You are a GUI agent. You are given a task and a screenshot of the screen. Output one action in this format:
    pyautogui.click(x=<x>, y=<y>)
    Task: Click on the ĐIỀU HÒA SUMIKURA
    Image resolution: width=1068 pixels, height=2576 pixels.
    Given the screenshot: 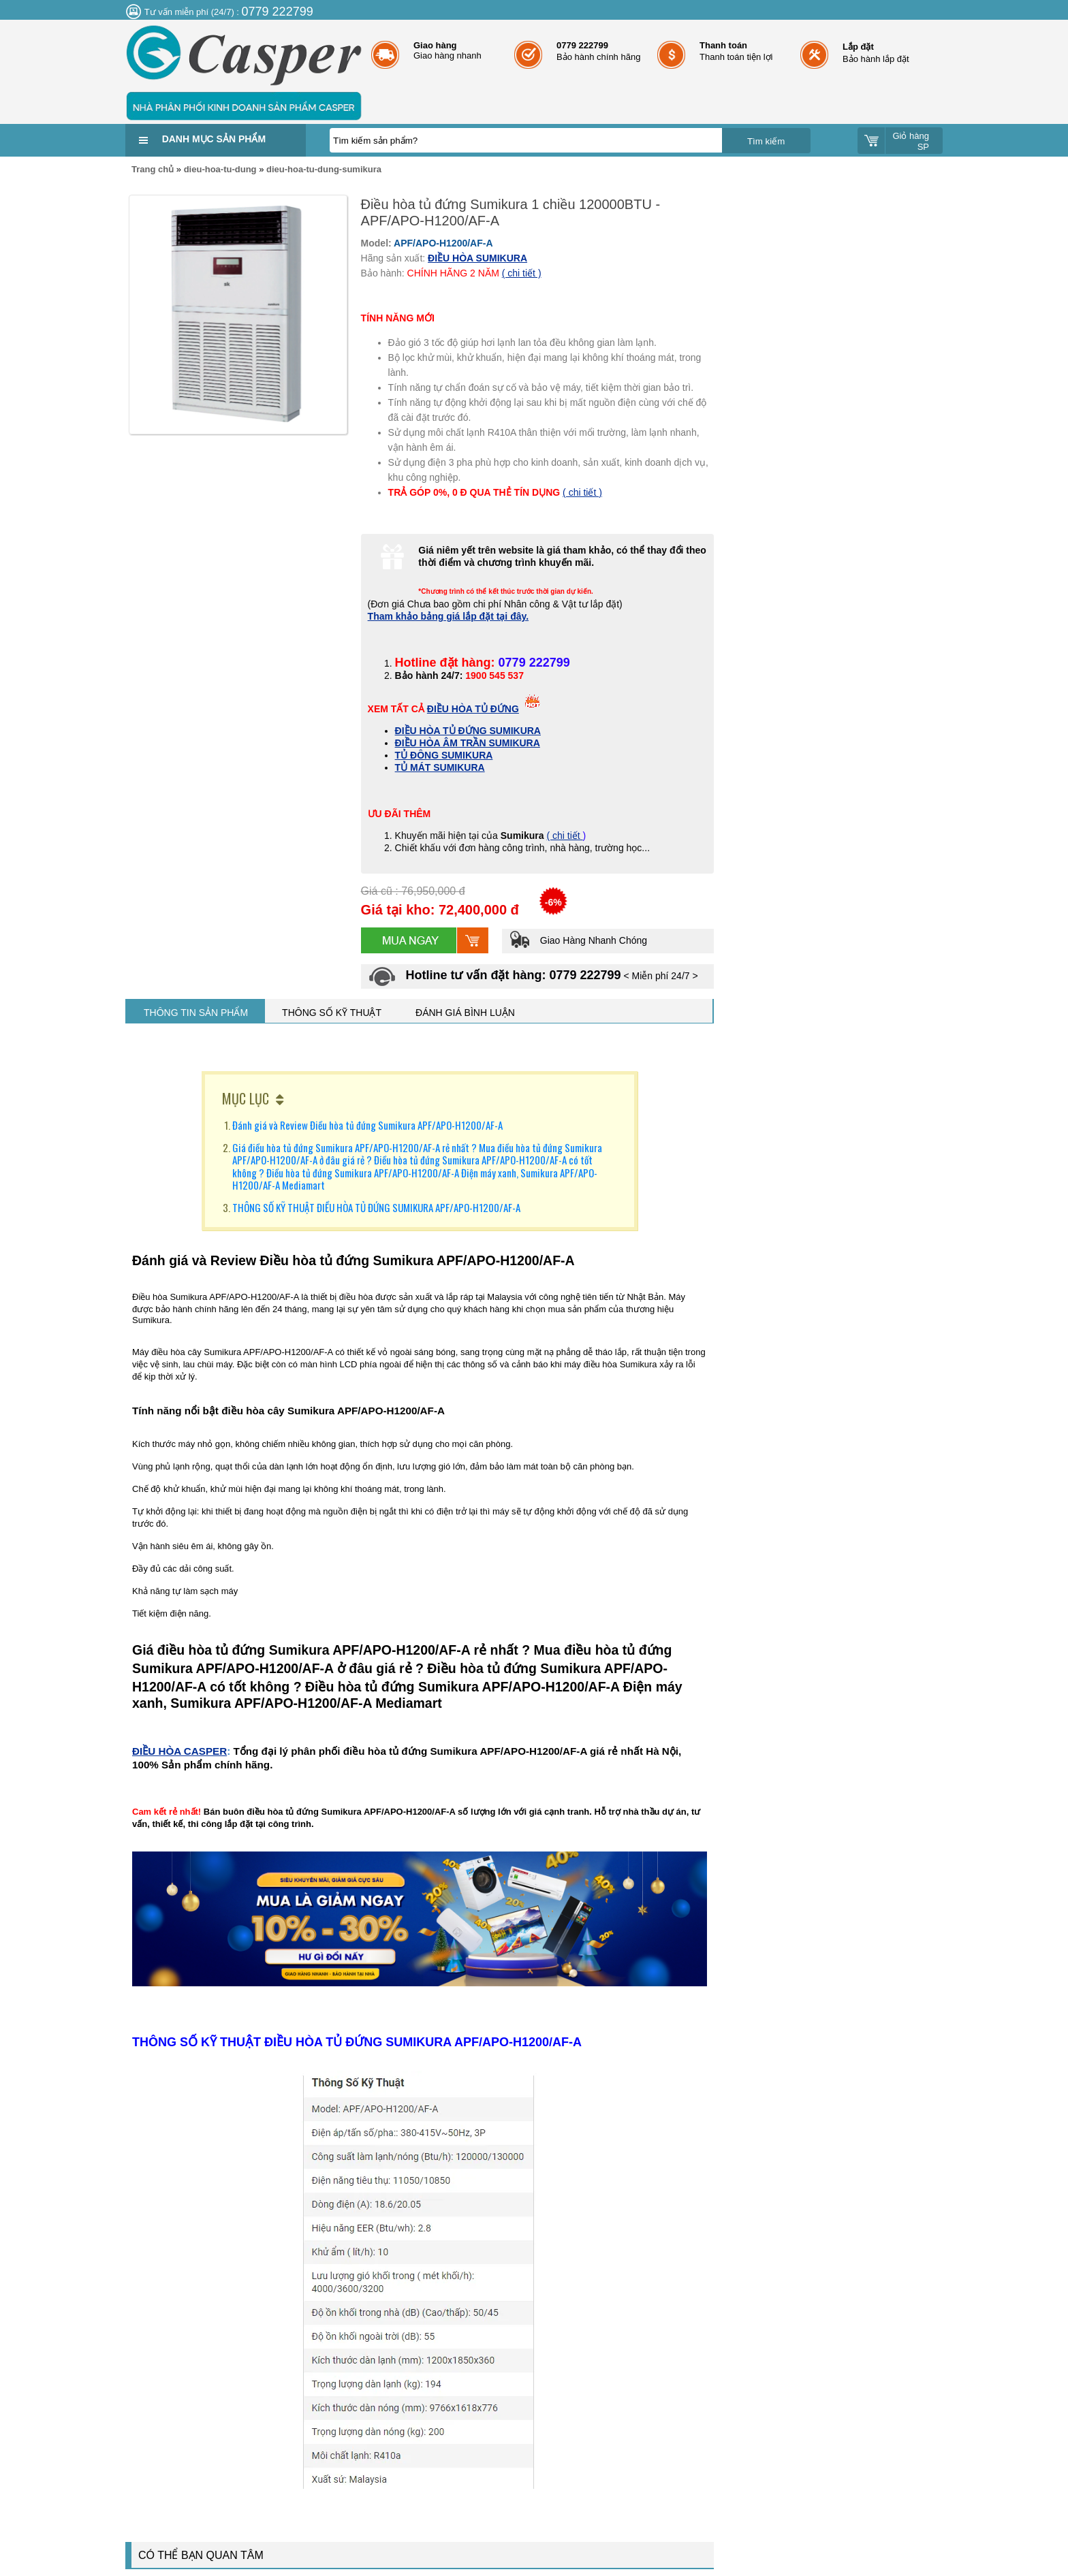 What is the action you would take?
    pyautogui.click(x=477, y=258)
    